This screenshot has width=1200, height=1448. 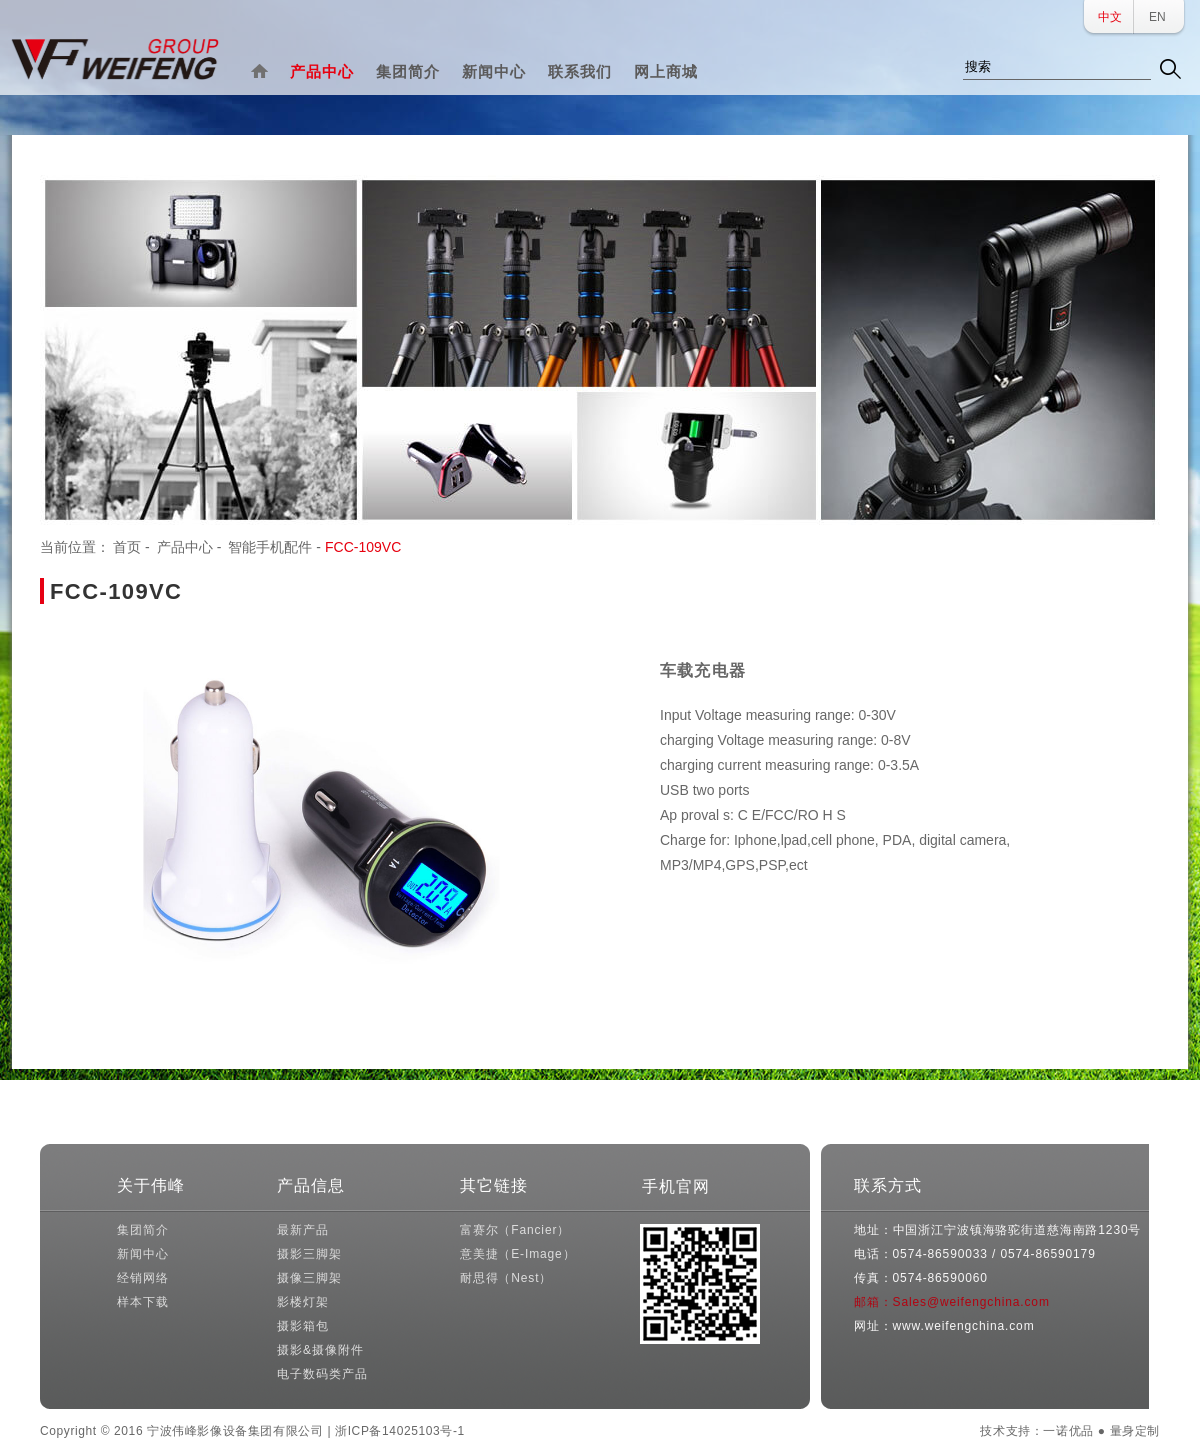 What do you see at coordinates (320, 1350) in the screenshot?
I see `摄影&摄像附件` at bounding box center [320, 1350].